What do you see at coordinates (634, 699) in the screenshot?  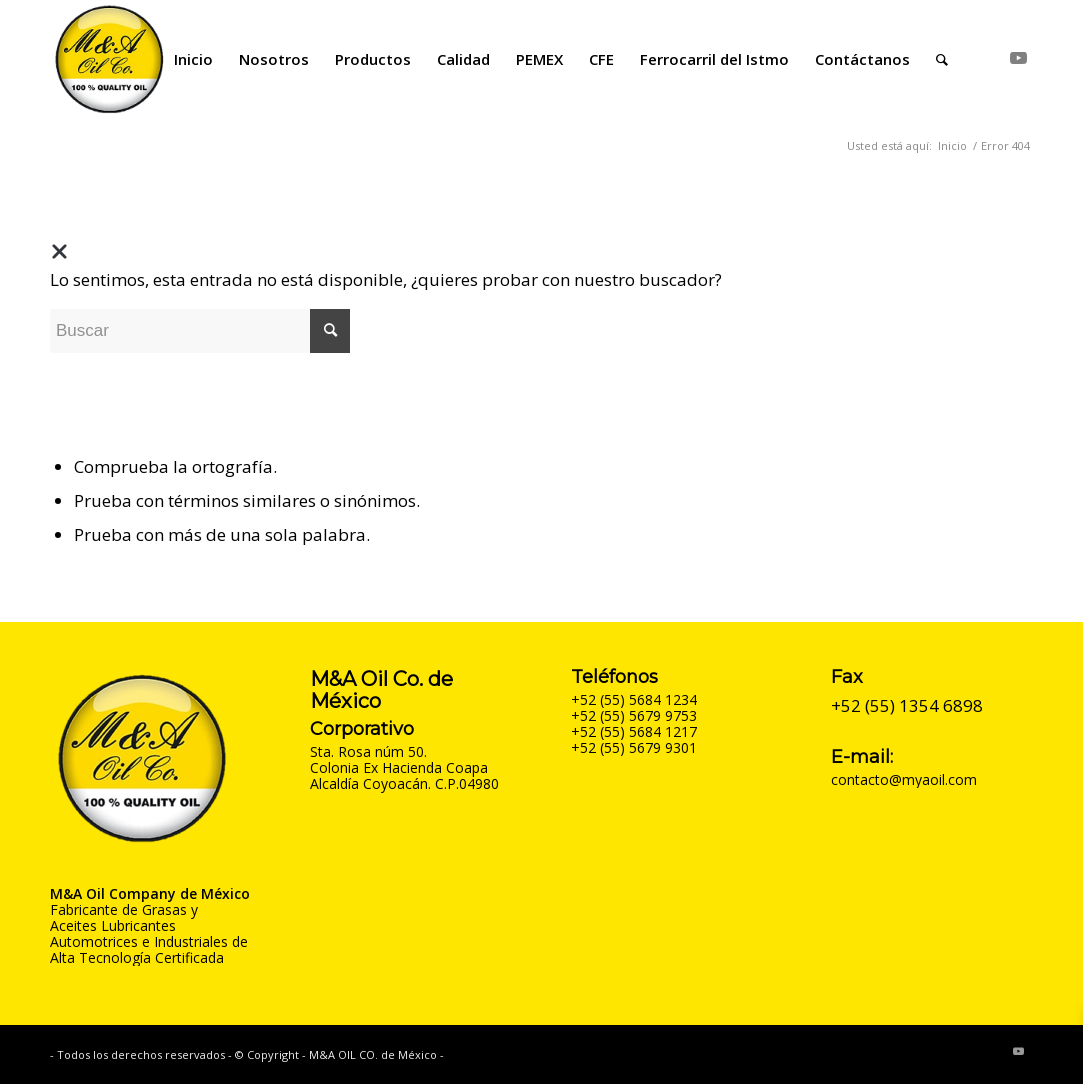 I see `+52 (55) 5684 1234` at bounding box center [634, 699].